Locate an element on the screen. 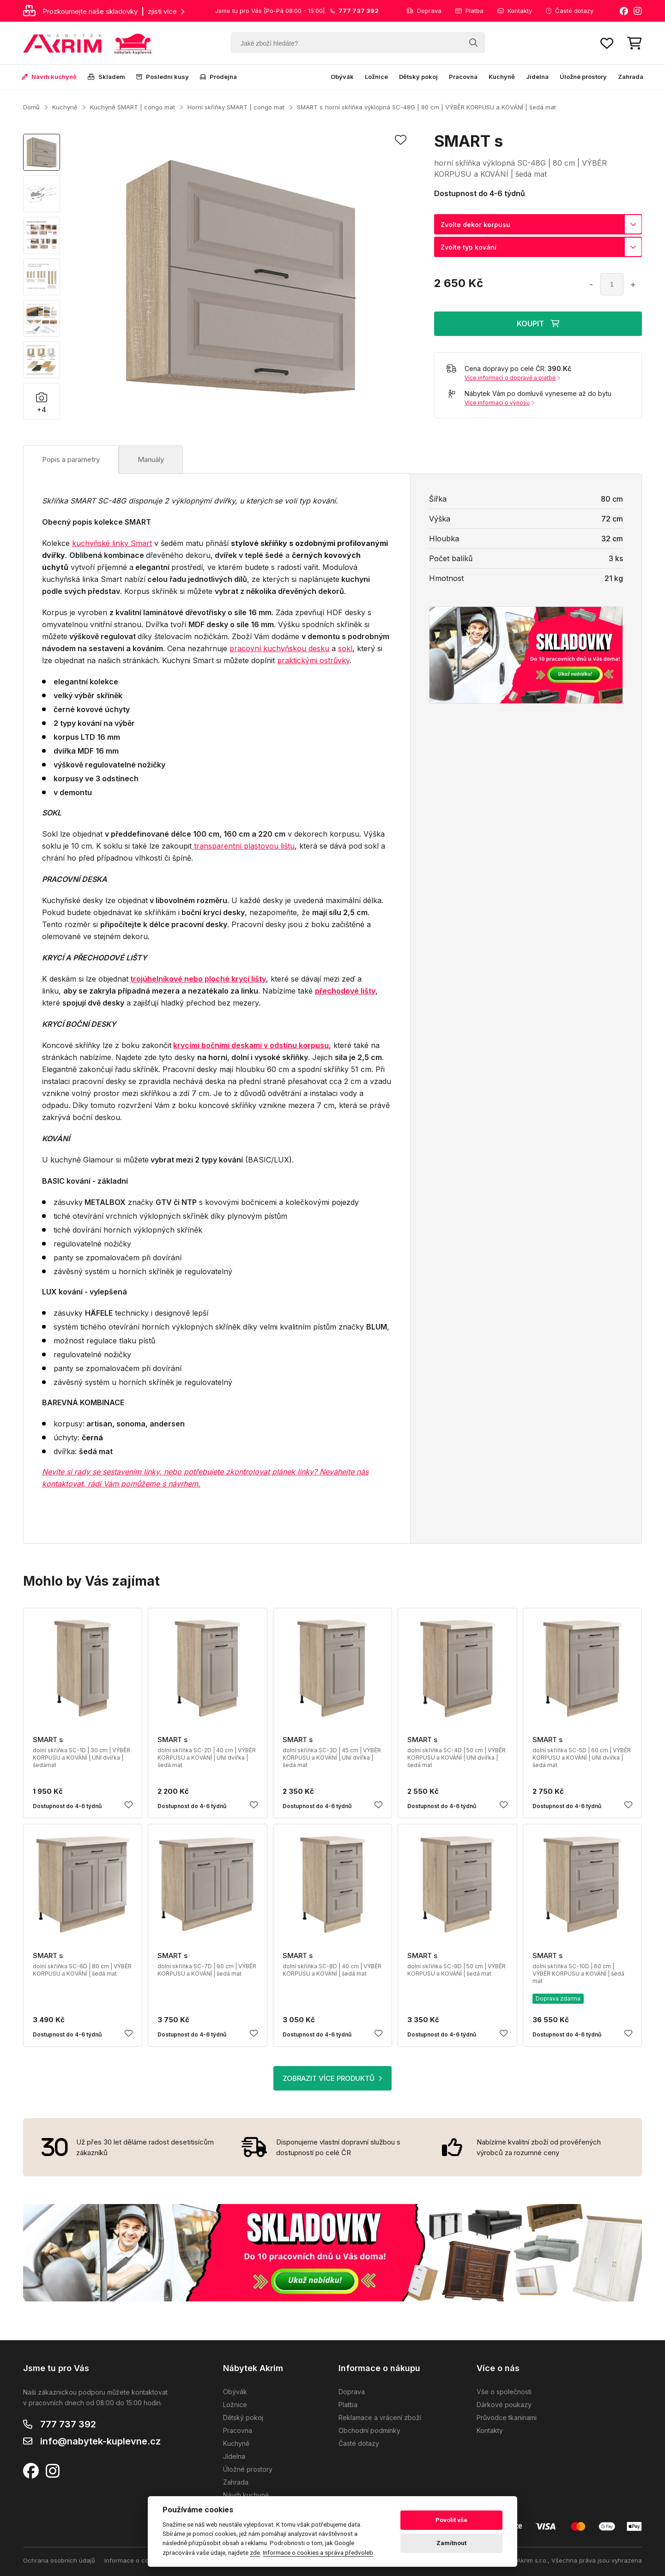 This screenshot has width=665, height=2576. Kuchyně is located at coordinates (502, 76).